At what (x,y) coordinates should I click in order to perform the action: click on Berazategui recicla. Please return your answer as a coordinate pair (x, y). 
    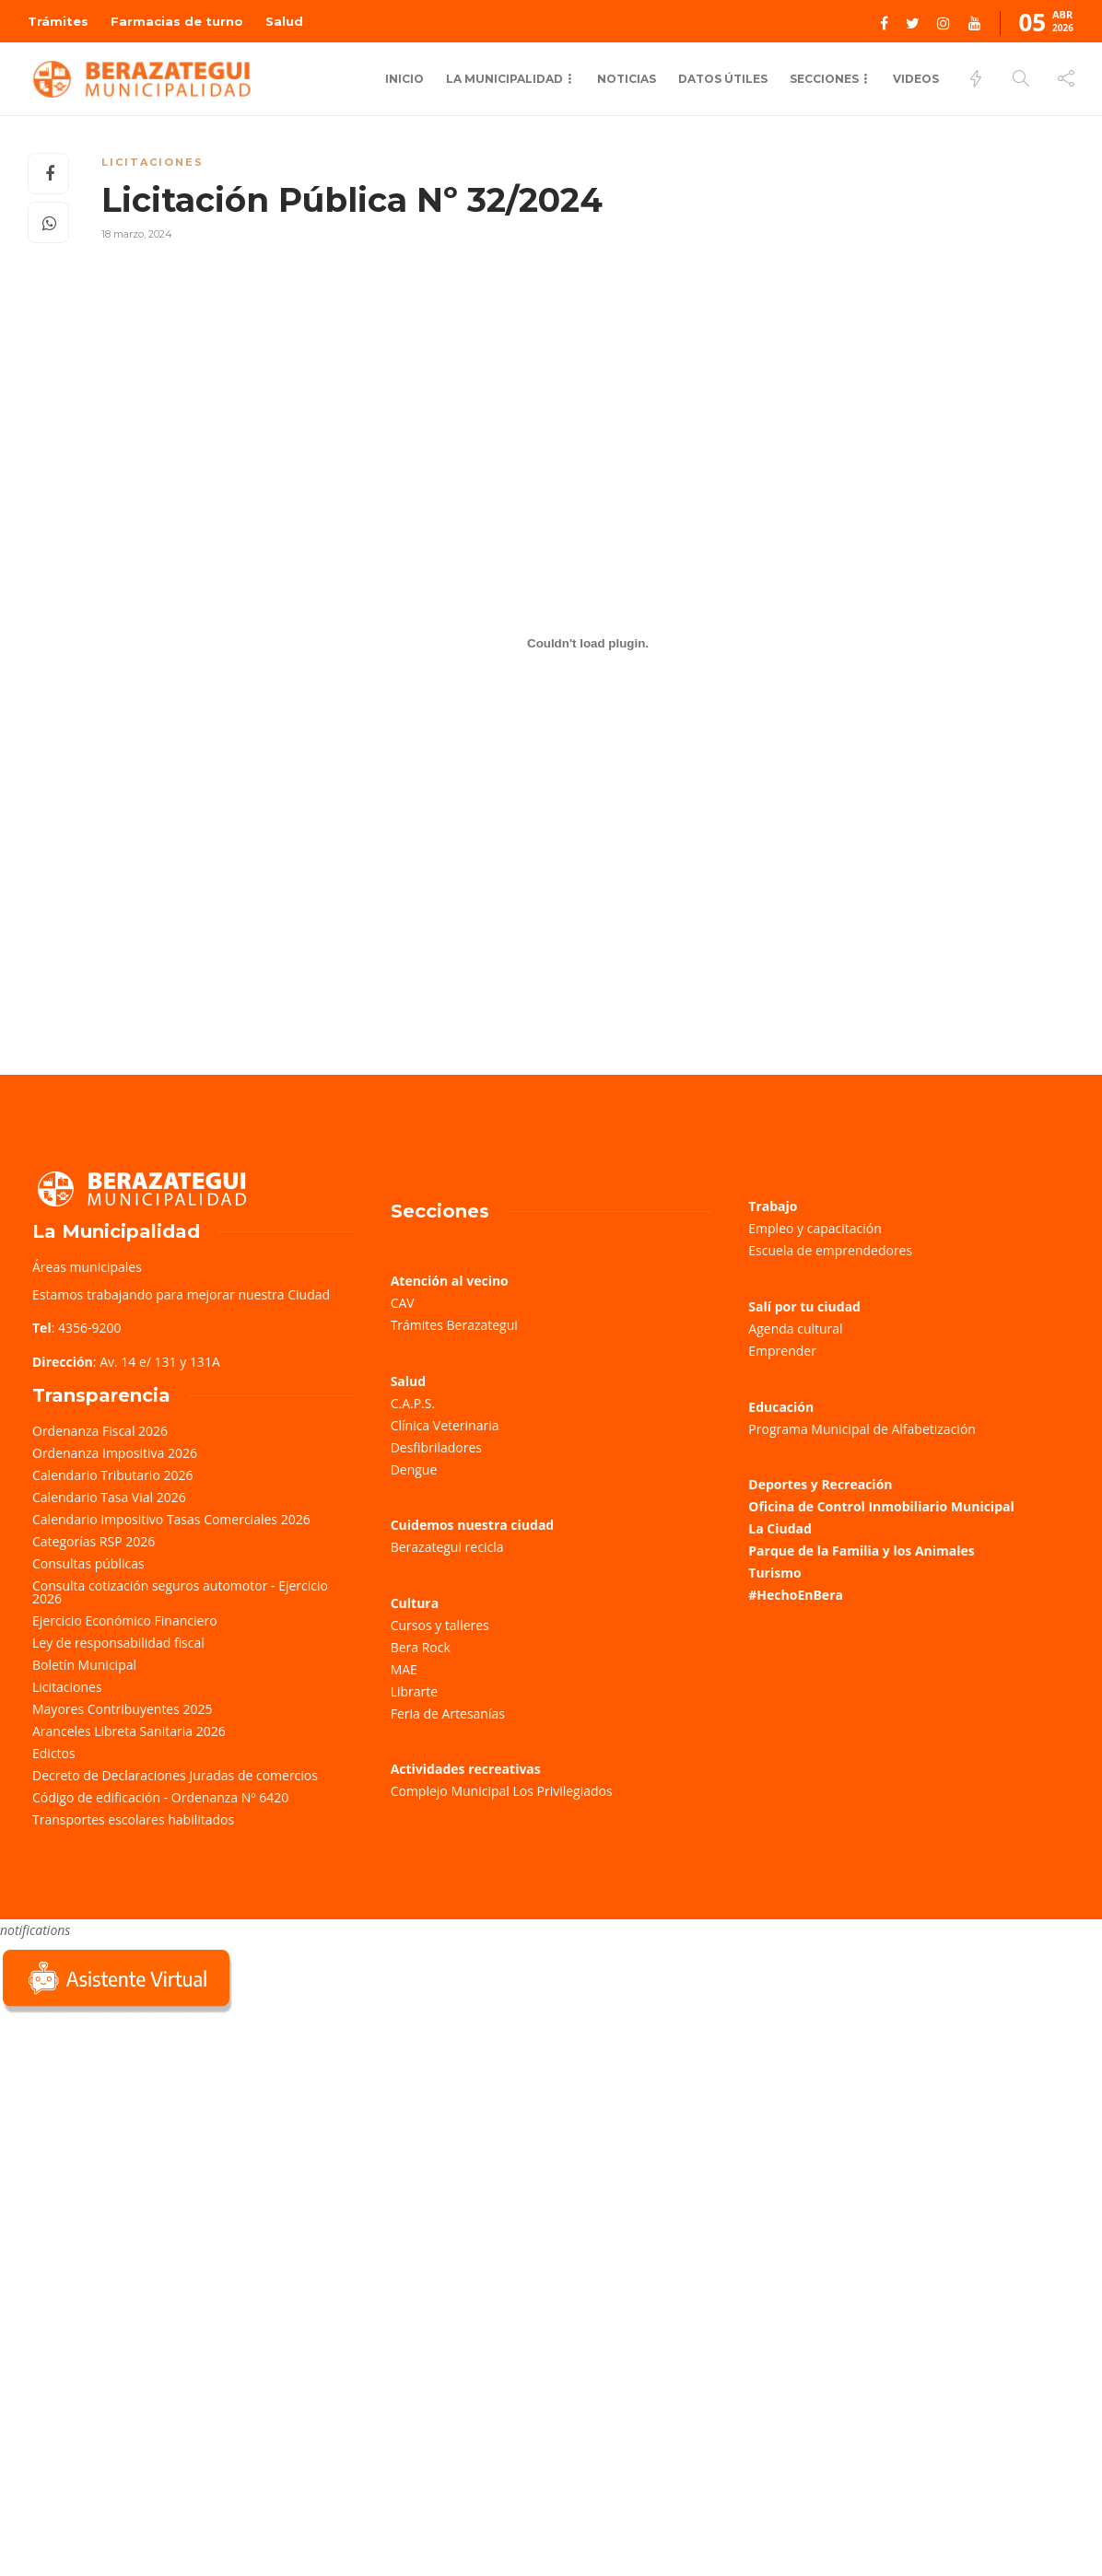
    Looking at the image, I should click on (447, 1547).